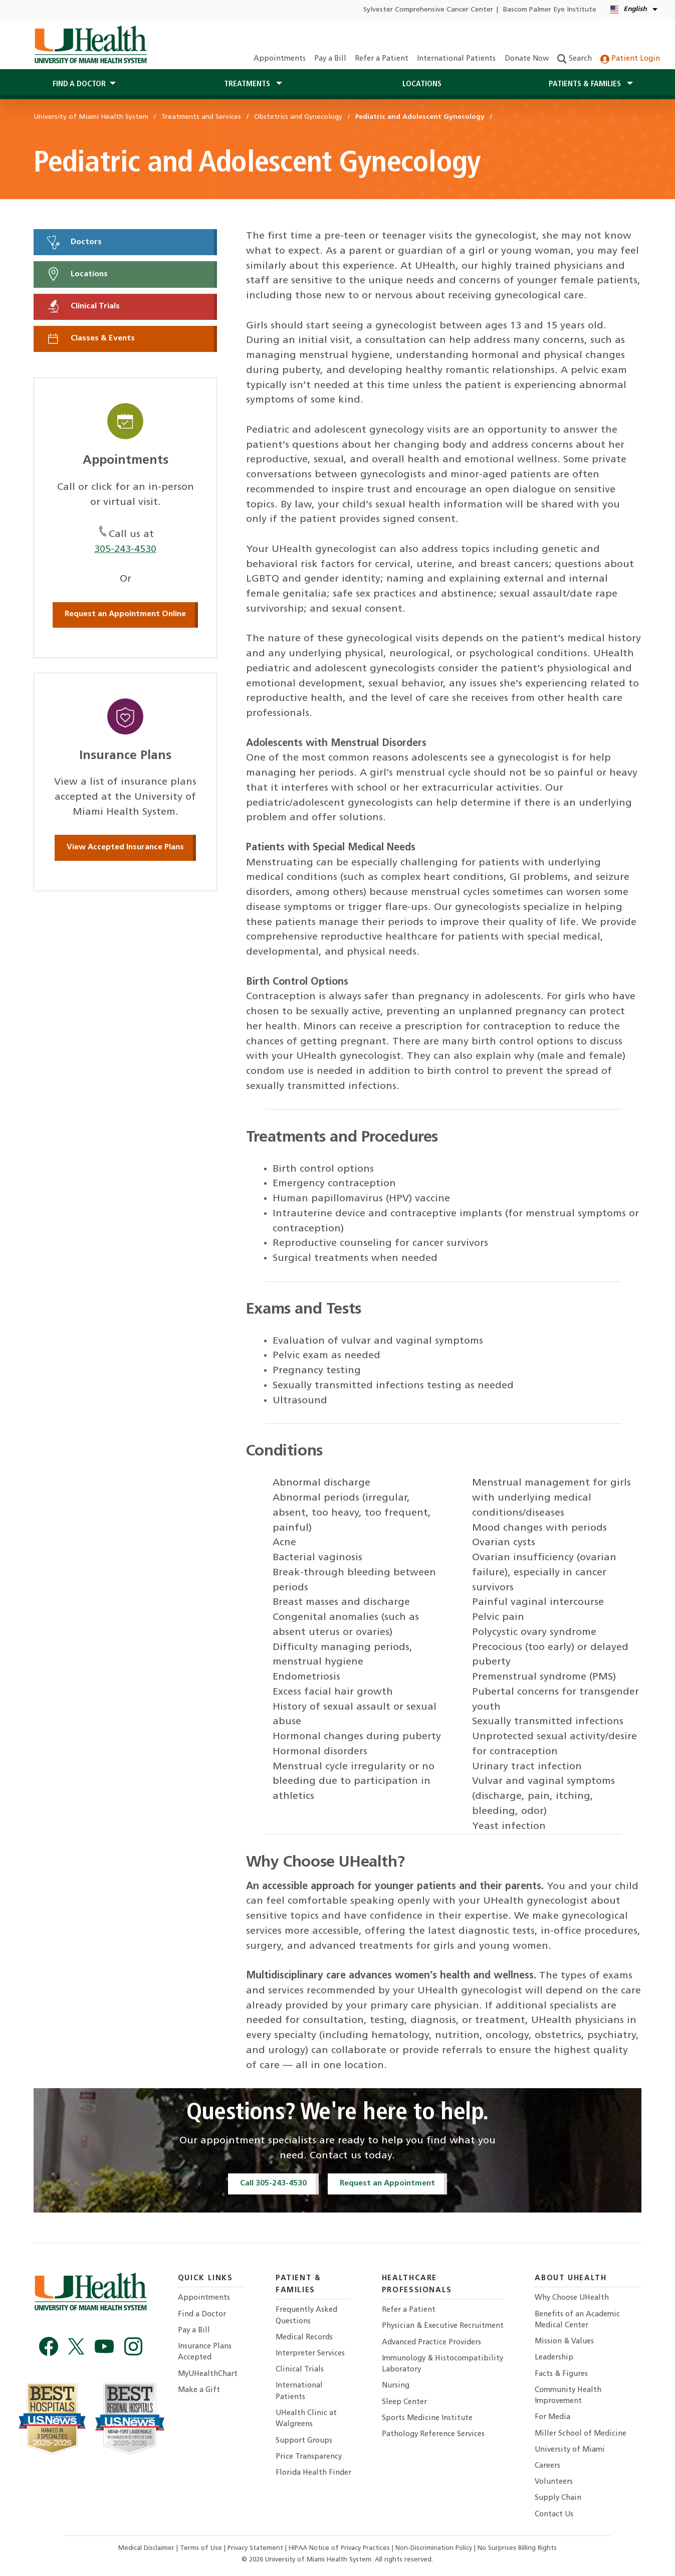 Image resolution: width=675 pixels, height=2576 pixels. What do you see at coordinates (554, 2514) in the screenshot?
I see `Contact Us` at bounding box center [554, 2514].